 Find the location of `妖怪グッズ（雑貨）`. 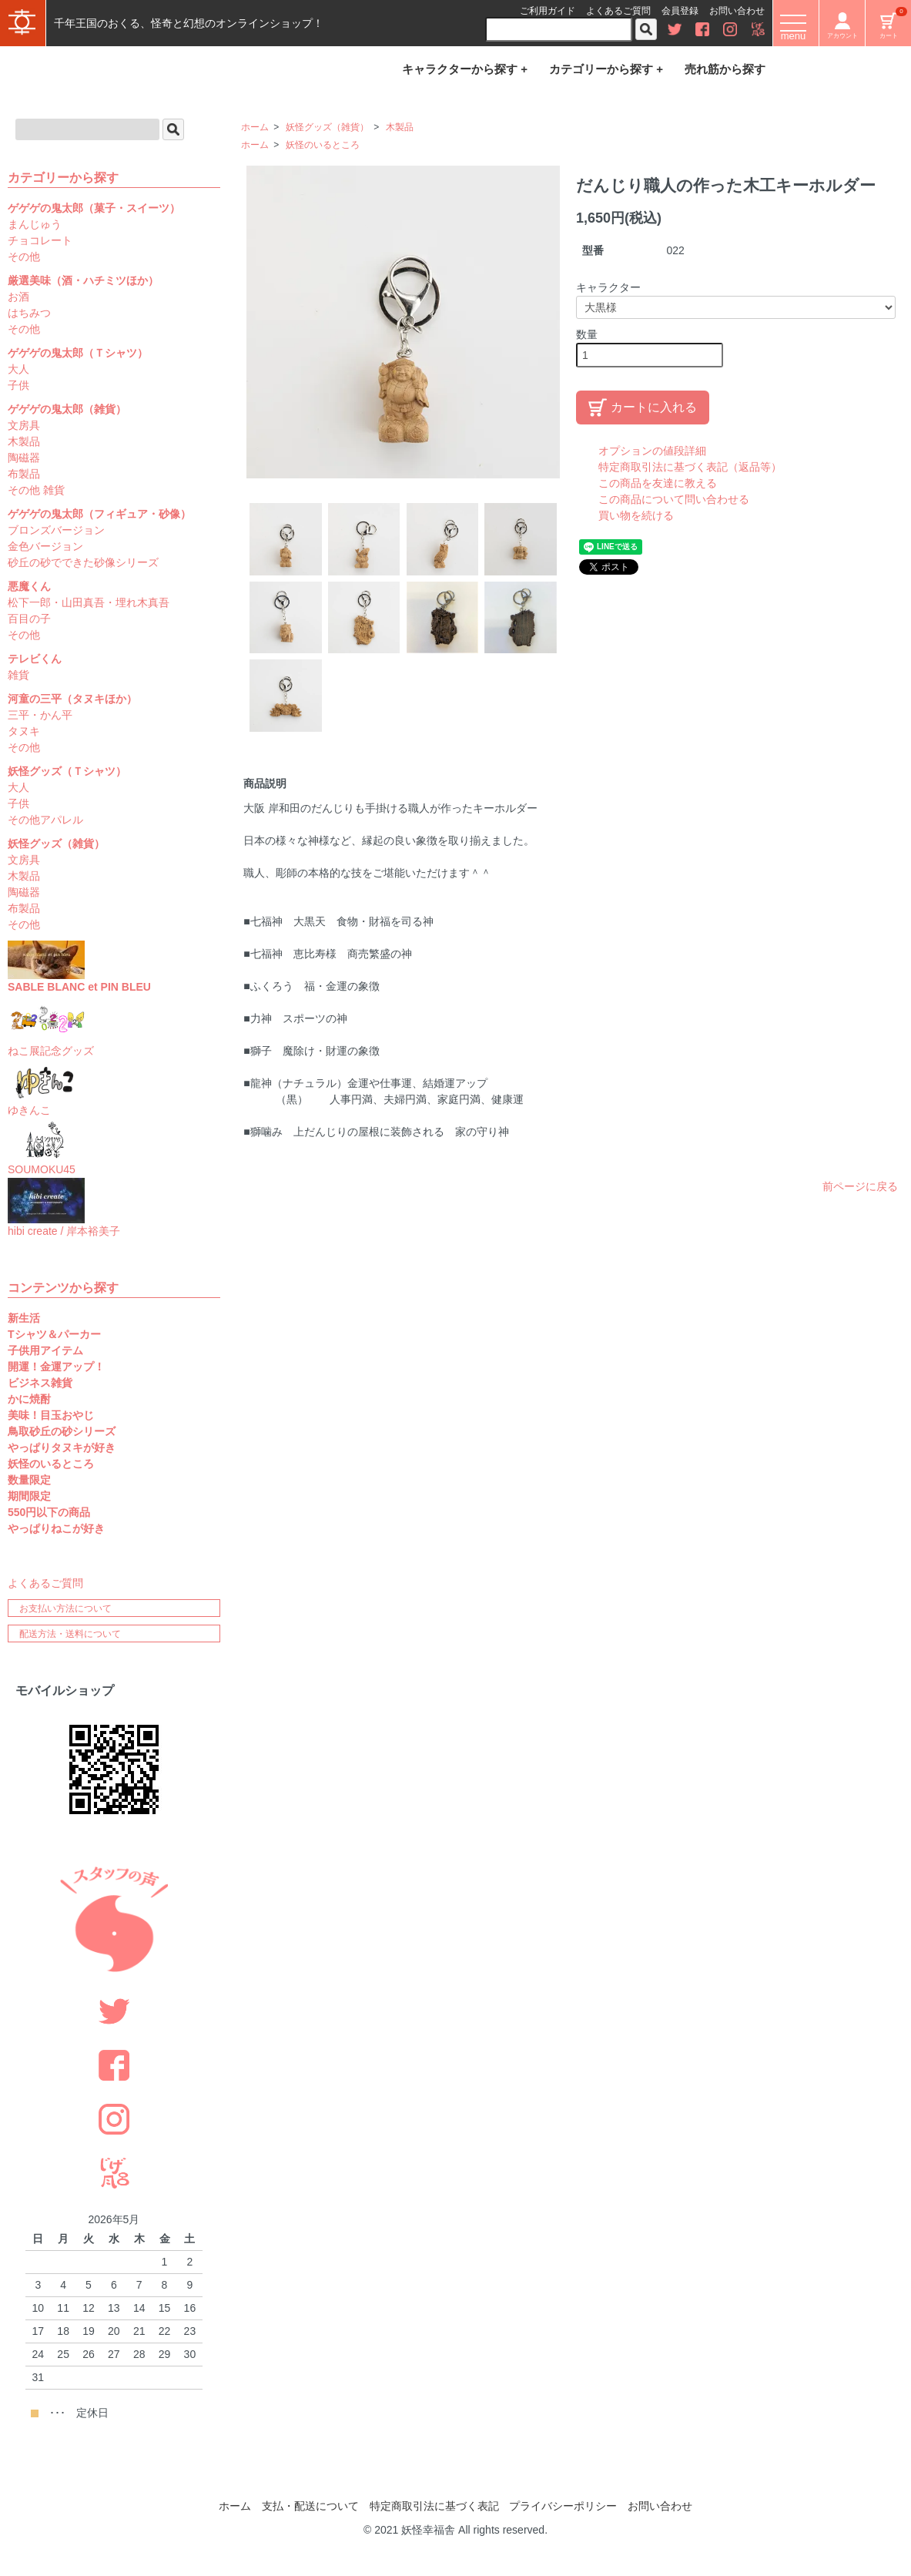

妖怪グッズ（雑貨） is located at coordinates (327, 127).